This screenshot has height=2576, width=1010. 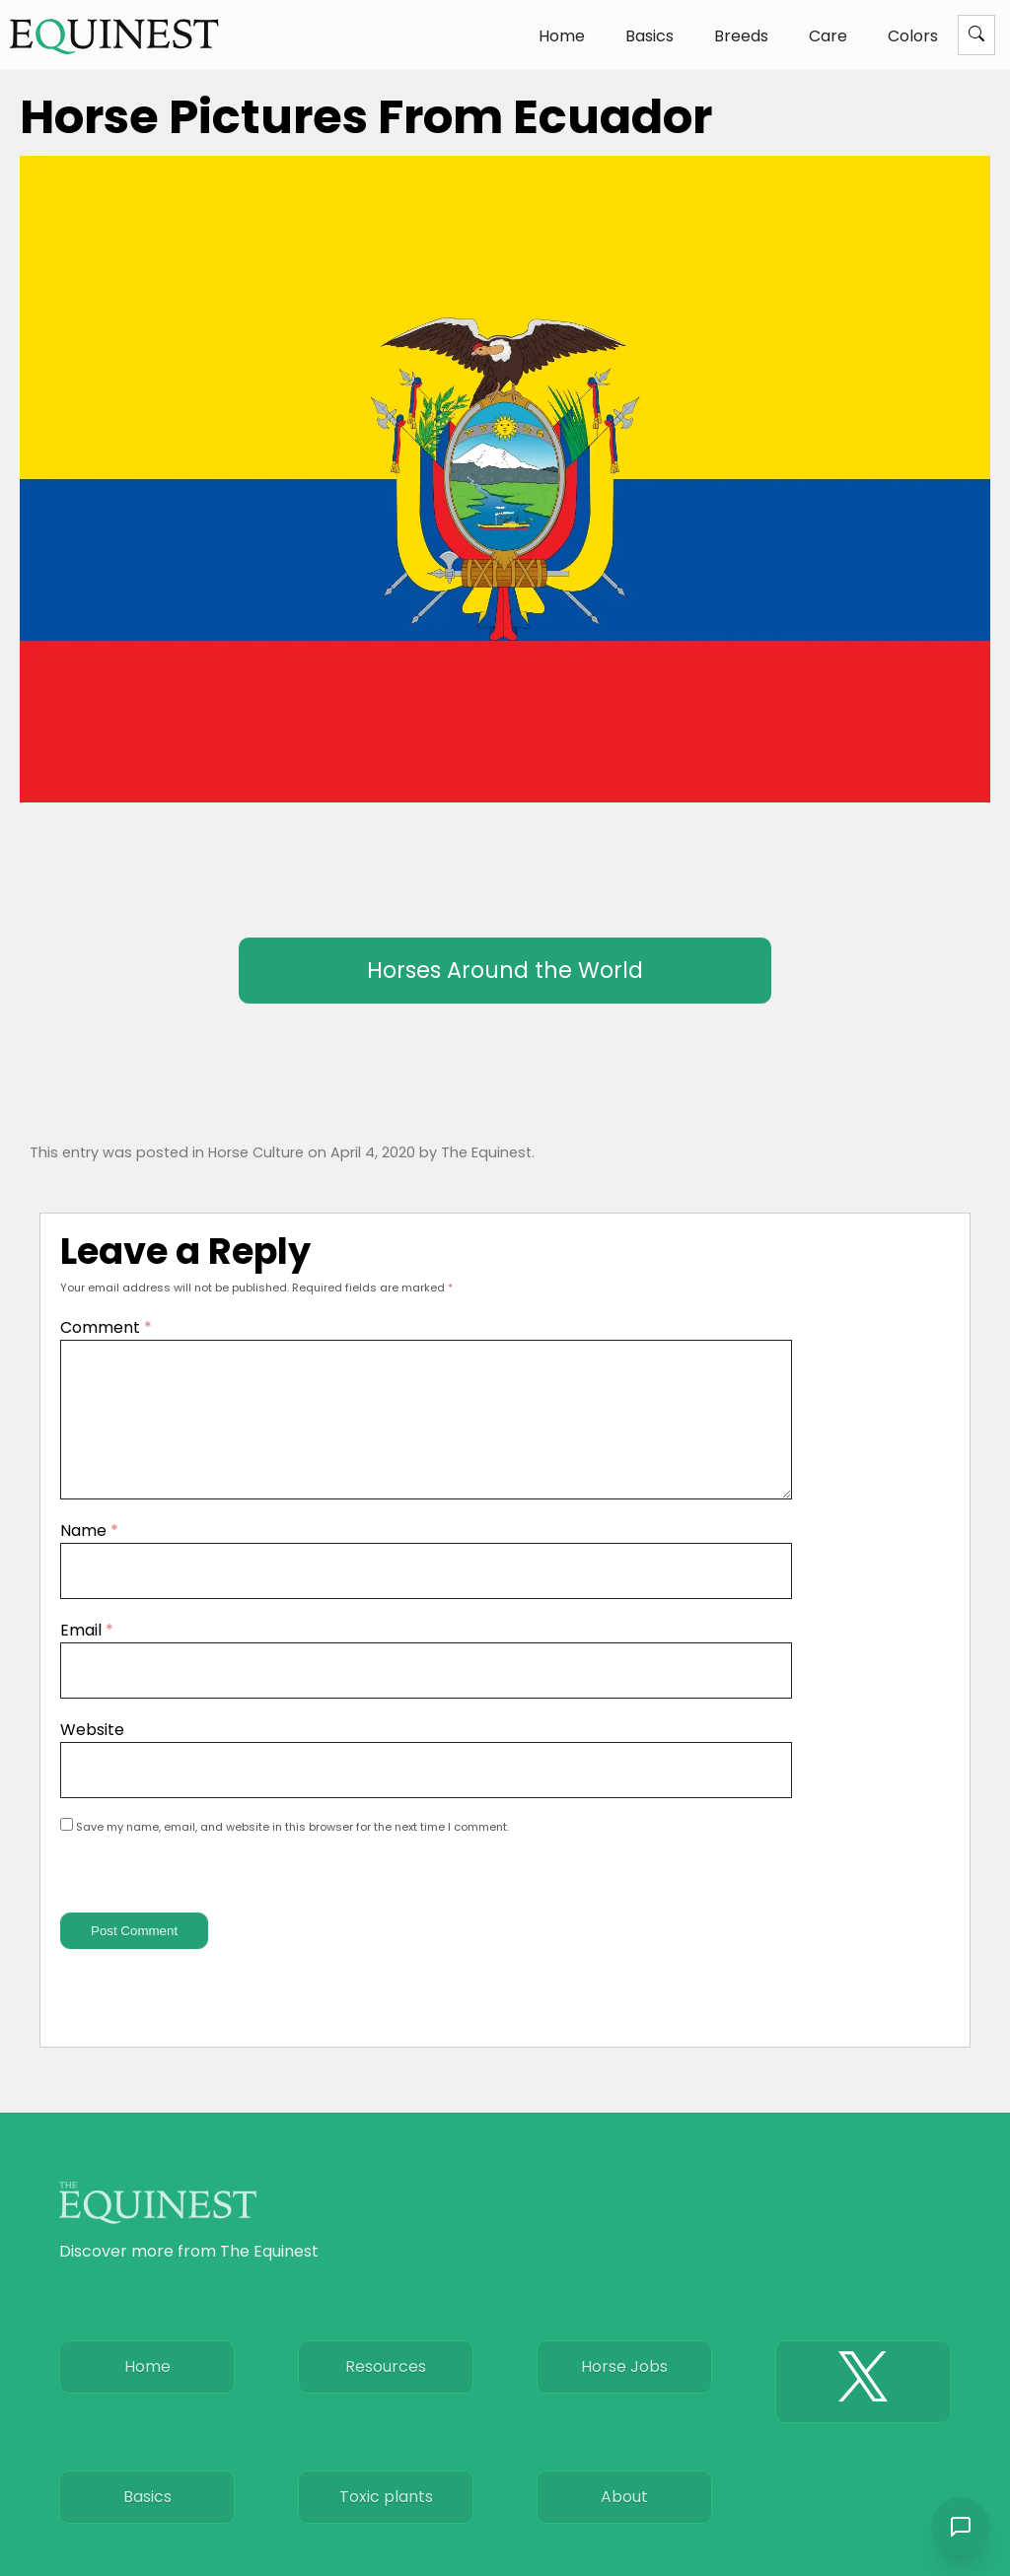 What do you see at coordinates (863, 2405) in the screenshot?
I see `[The Equinest X]` at bounding box center [863, 2405].